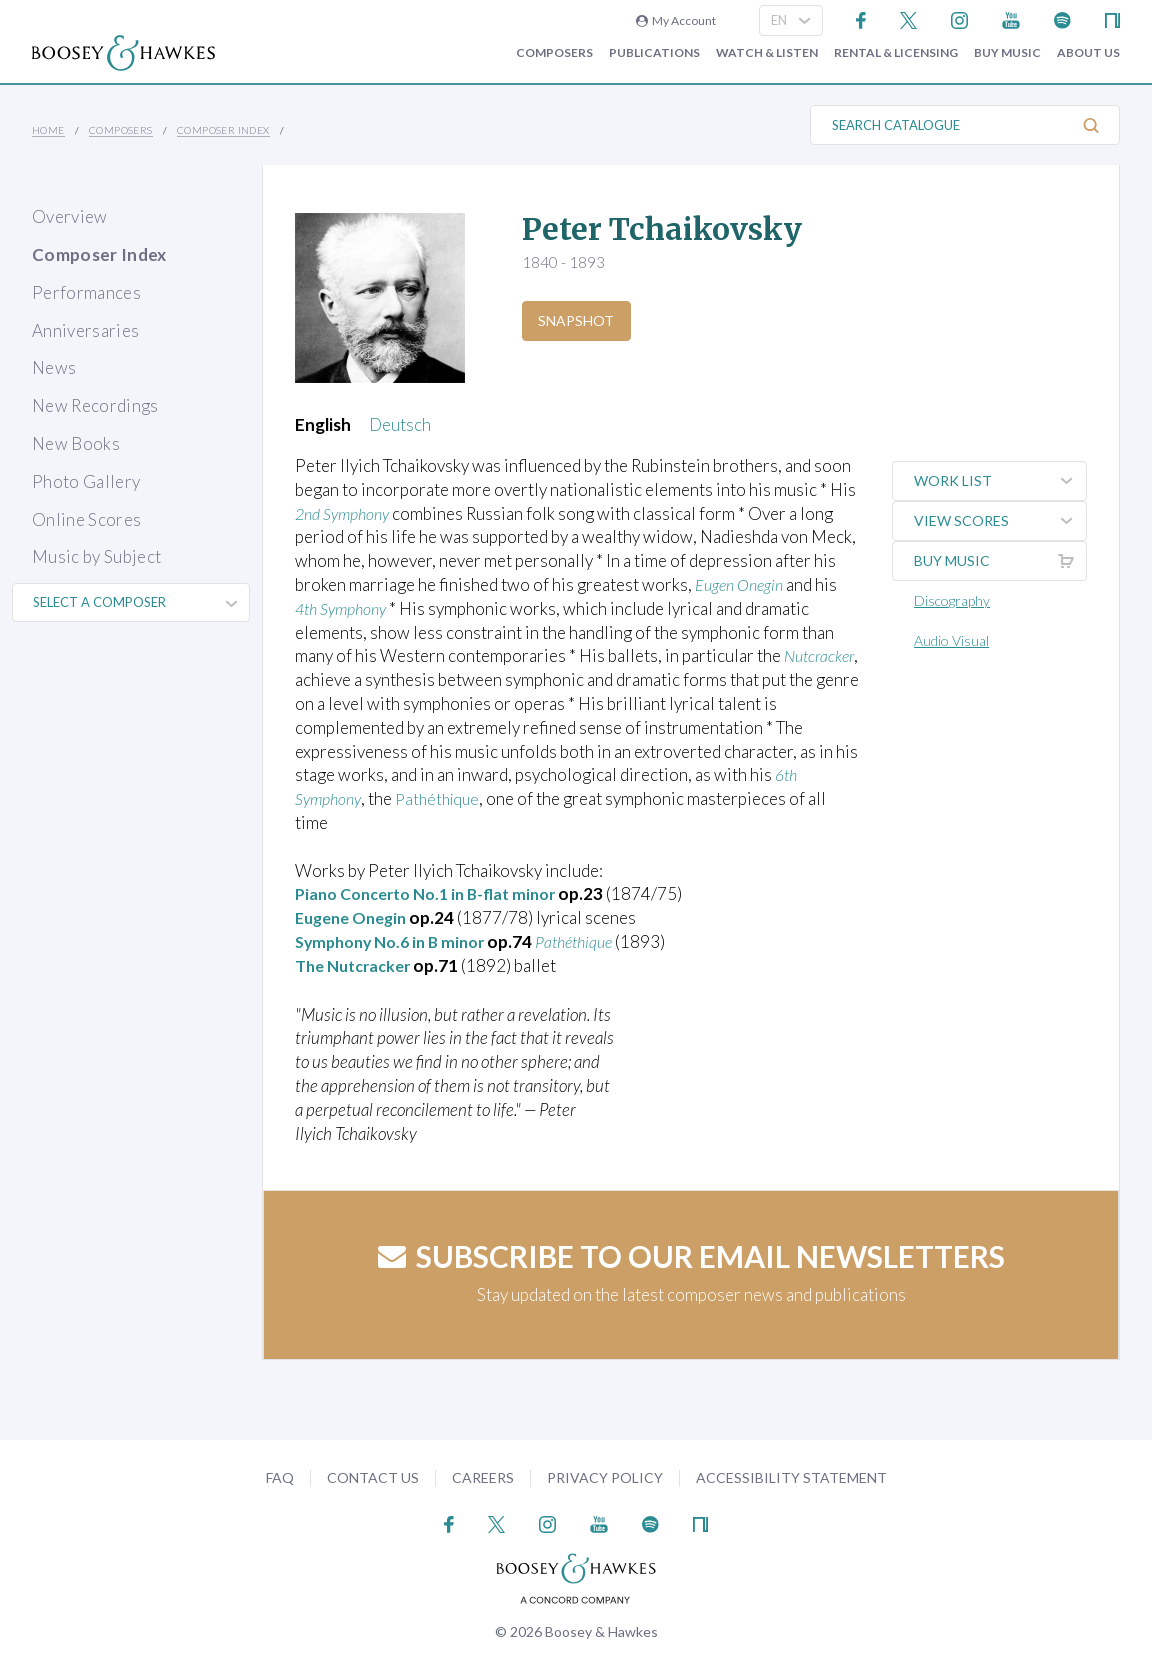  Describe the element at coordinates (579, 320) in the screenshot. I see `Snapshot` at that location.